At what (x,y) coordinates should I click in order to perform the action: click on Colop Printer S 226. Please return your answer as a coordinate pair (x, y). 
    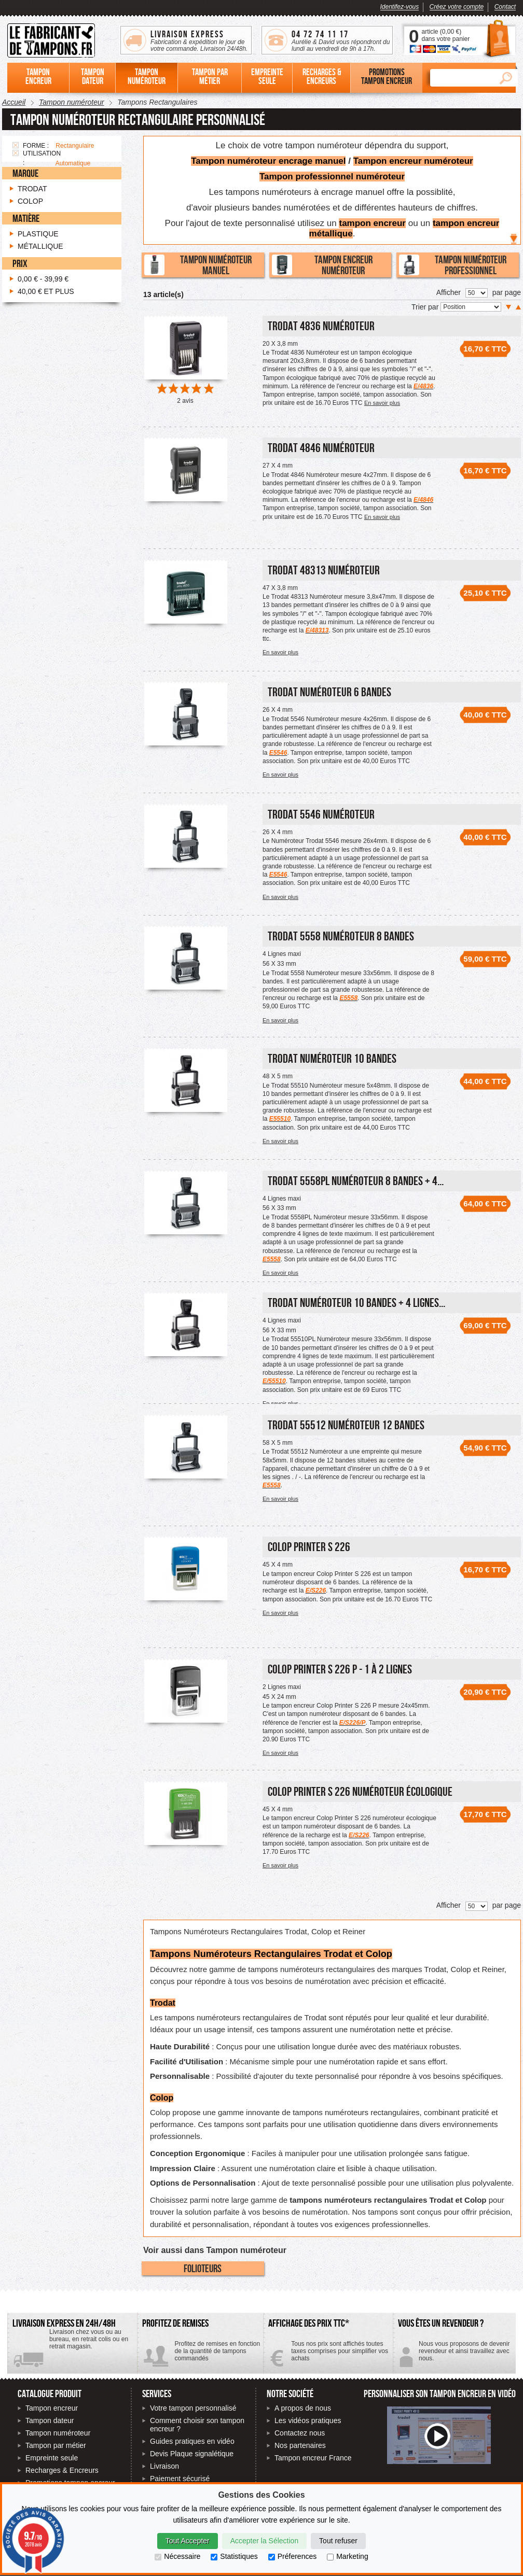
    Looking at the image, I should click on (309, 1546).